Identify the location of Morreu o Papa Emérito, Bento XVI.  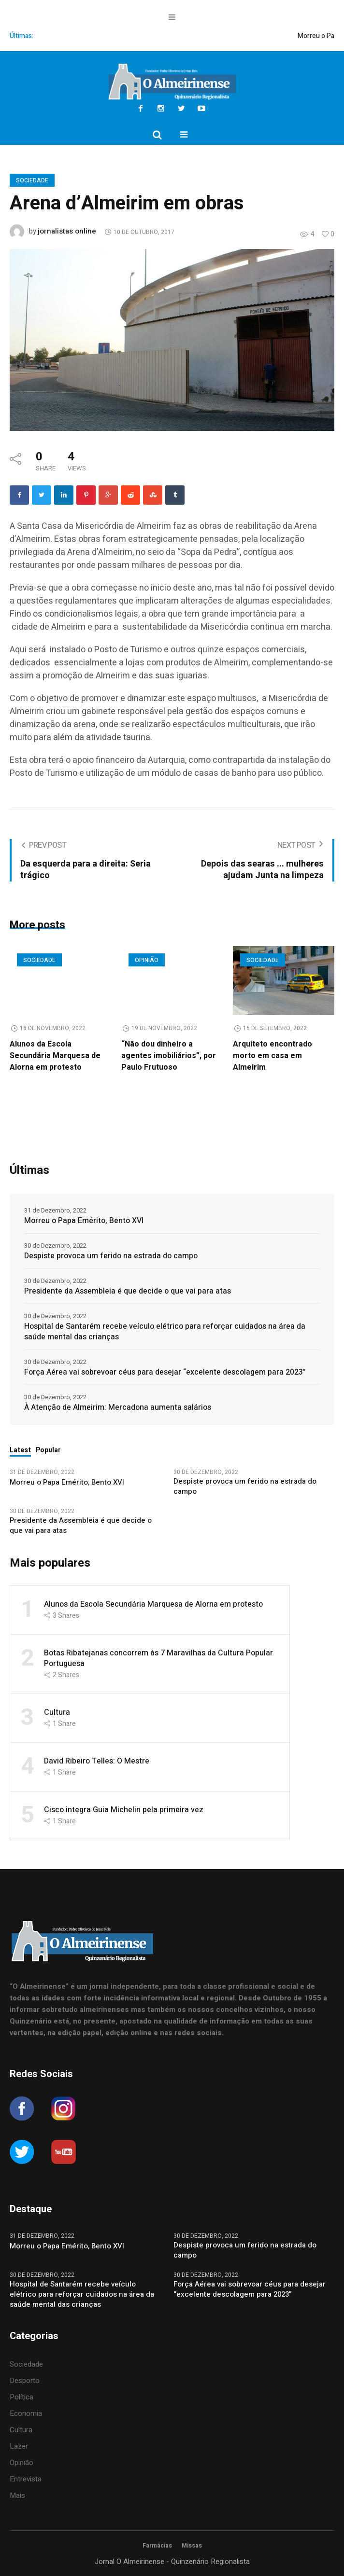
(84, 1220).